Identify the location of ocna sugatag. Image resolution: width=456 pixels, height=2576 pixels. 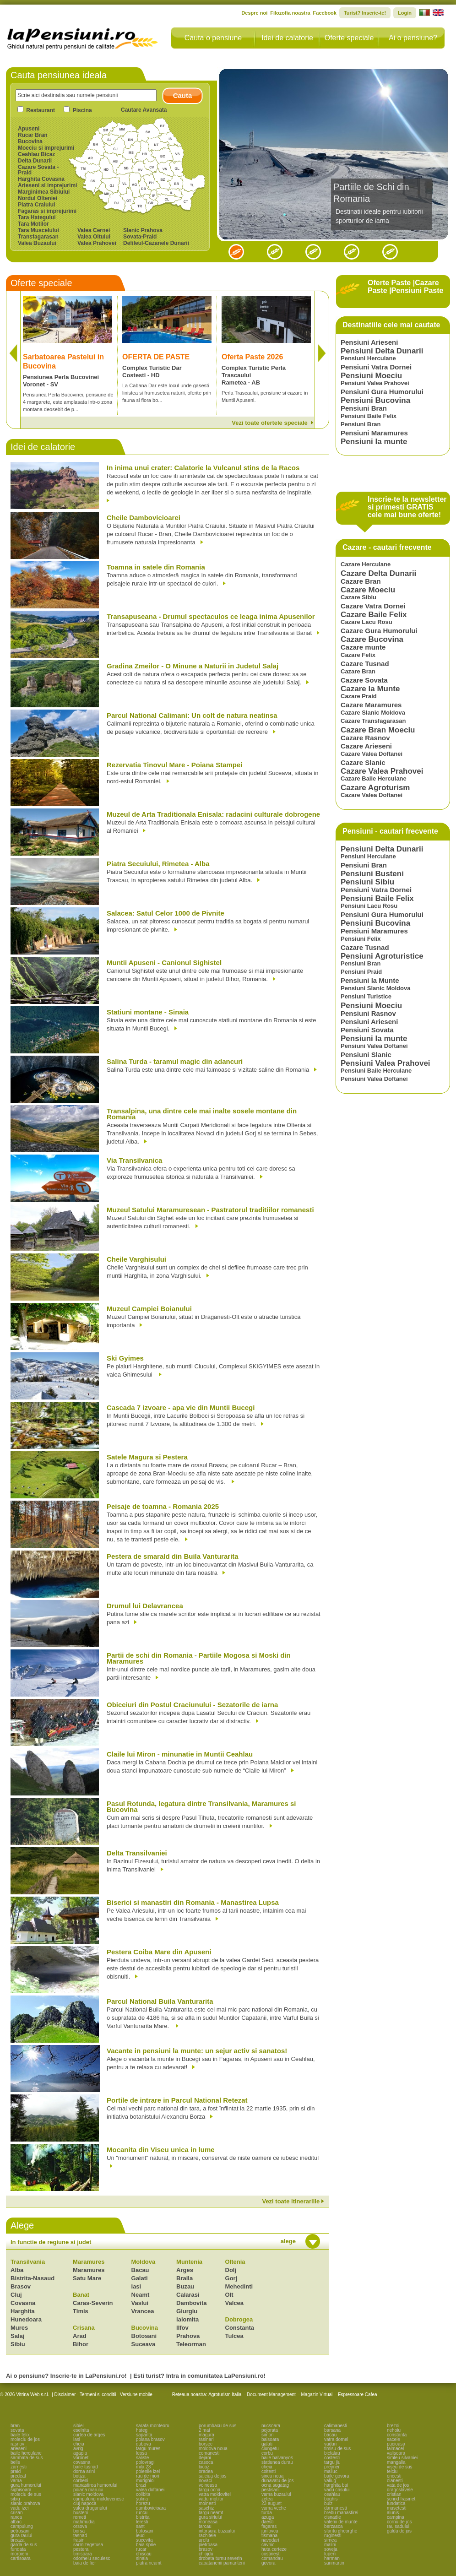
(275, 2485).